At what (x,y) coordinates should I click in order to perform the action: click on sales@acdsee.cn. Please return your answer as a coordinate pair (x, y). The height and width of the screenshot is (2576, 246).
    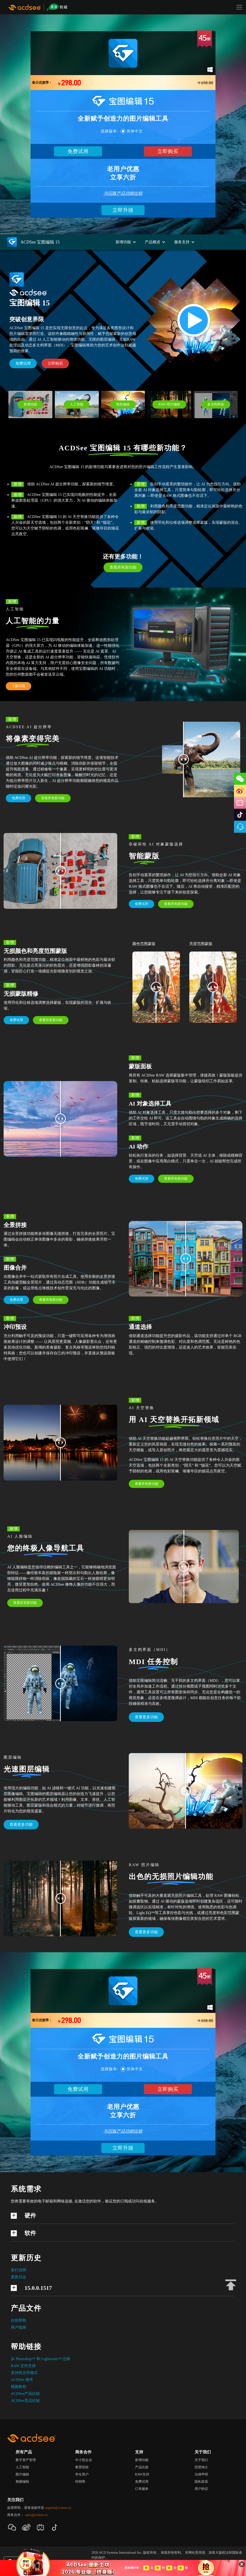
    Looking at the image, I should click on (36, 2515).